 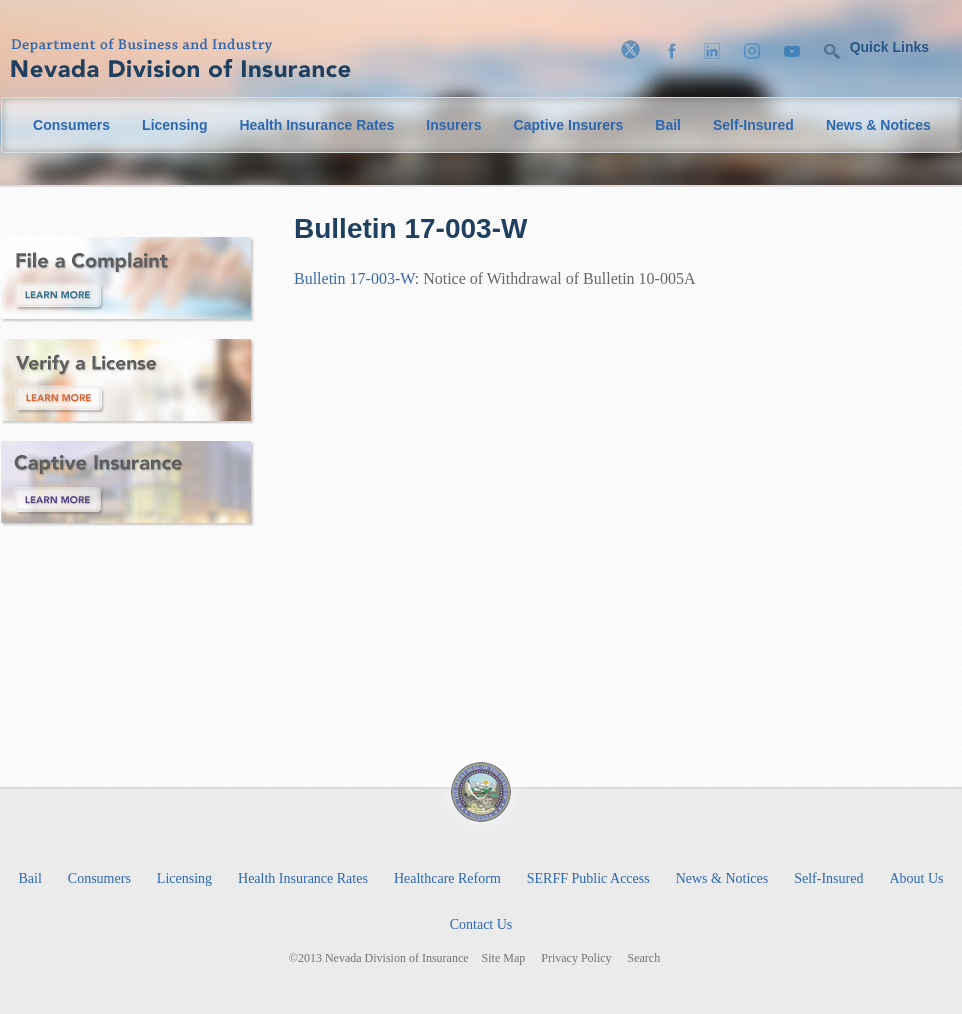 I want to click on Insurers, so click(x=453, y=125).